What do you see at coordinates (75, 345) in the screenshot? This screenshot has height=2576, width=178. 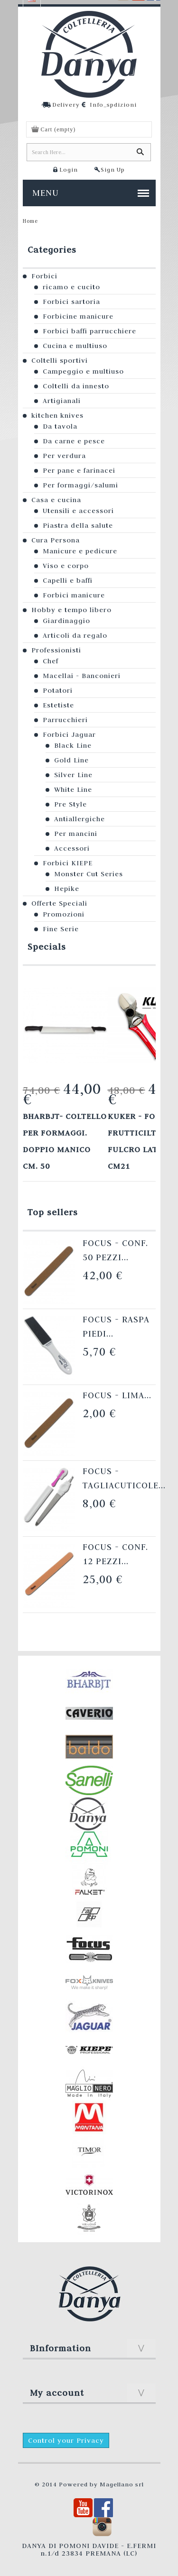 I see `Cucina e multiuso` at bounding box center [75, 345].